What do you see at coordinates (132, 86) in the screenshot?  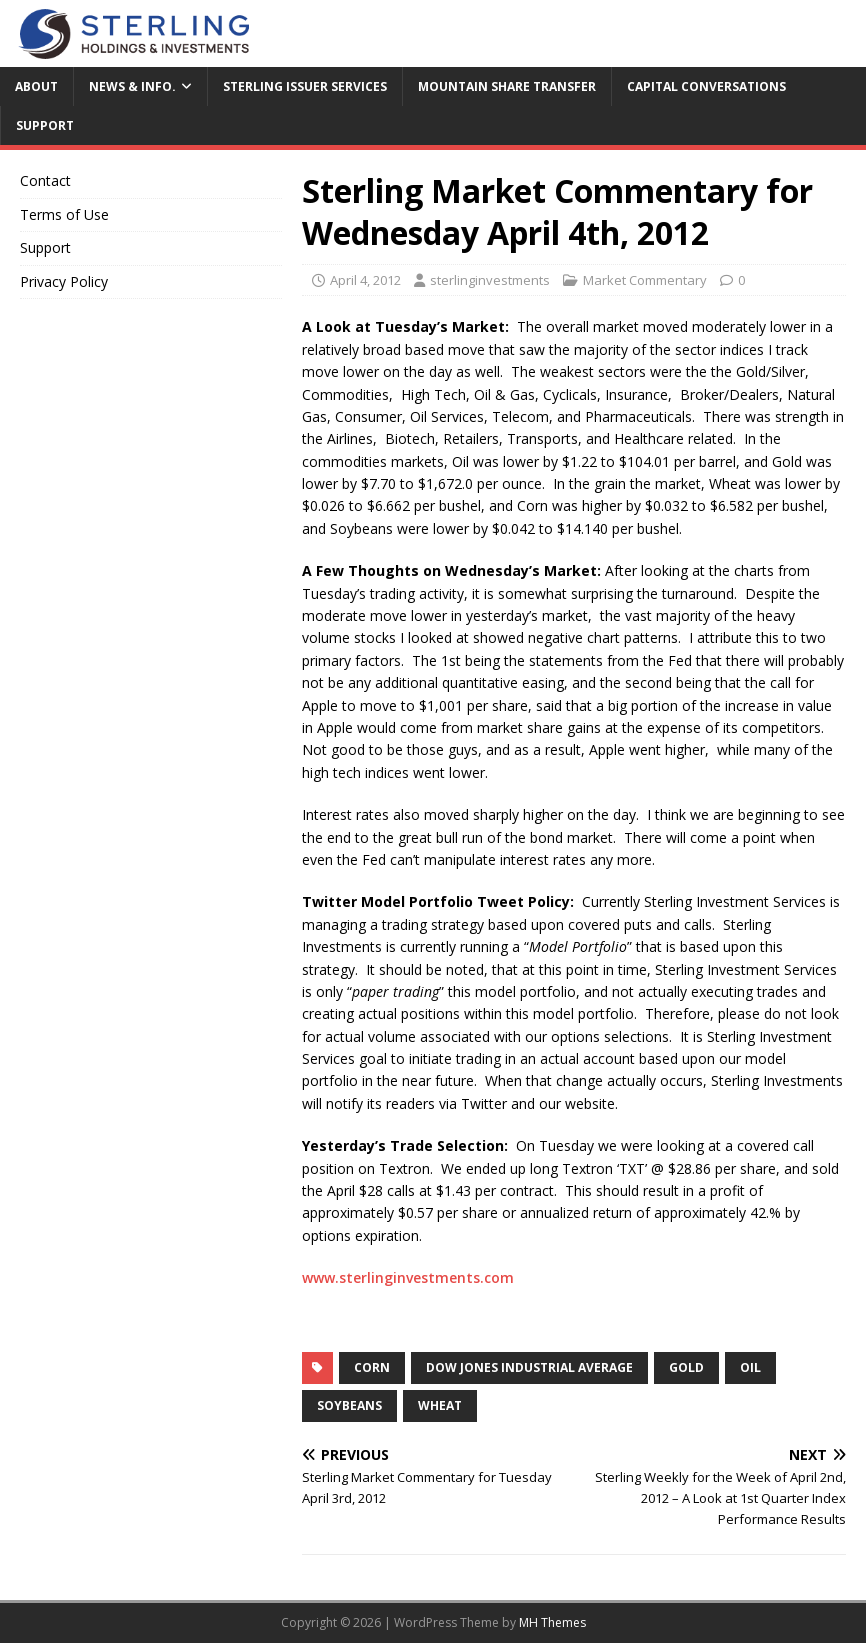 I see `News & Info.` at bounding box center [132, 86].